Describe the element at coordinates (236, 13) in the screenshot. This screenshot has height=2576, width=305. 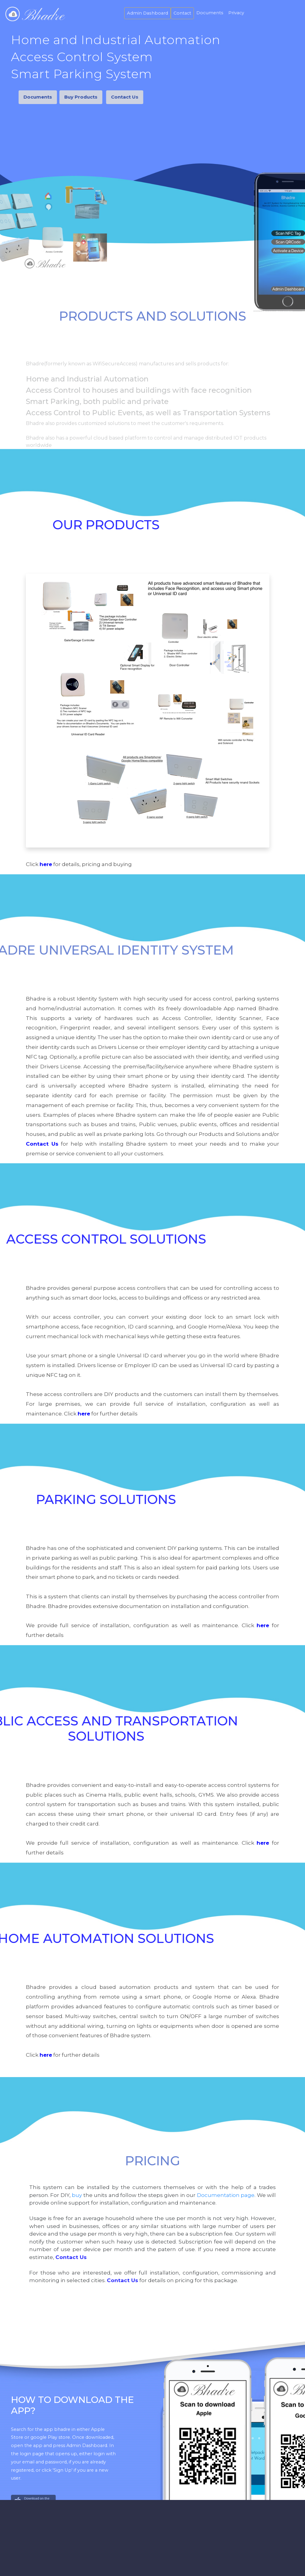
I see `Privacy` at that location.